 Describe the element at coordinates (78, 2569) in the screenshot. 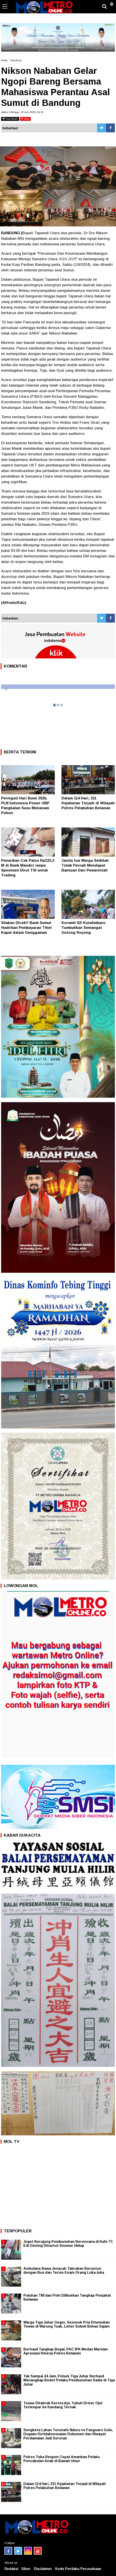

I see `Kode Perilaku Perusahaan` at that location.